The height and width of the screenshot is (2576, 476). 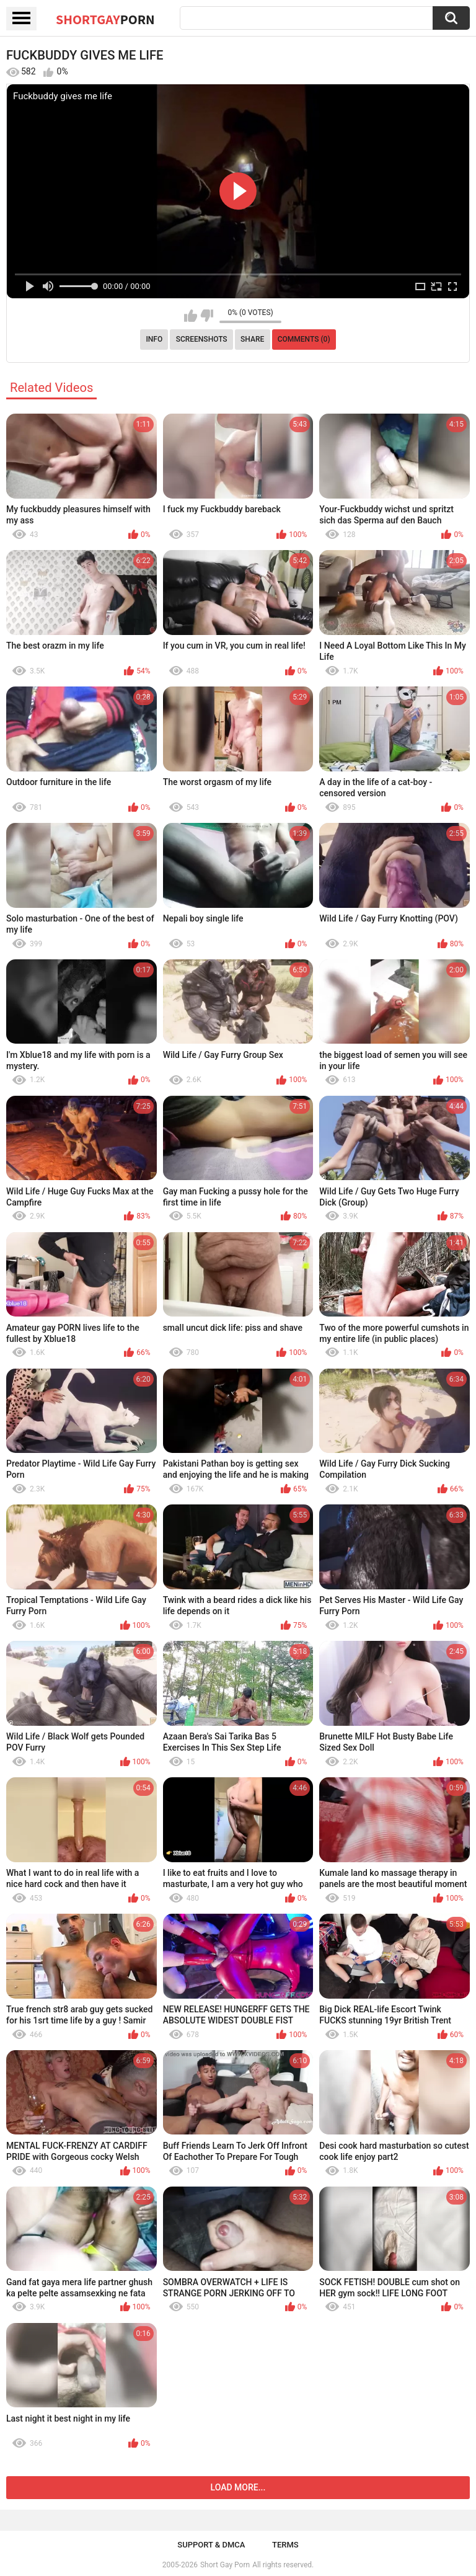 What do you see at coordinates (252, 339) in the screenshot?
I see `Share` at bounding box center [252, 339].